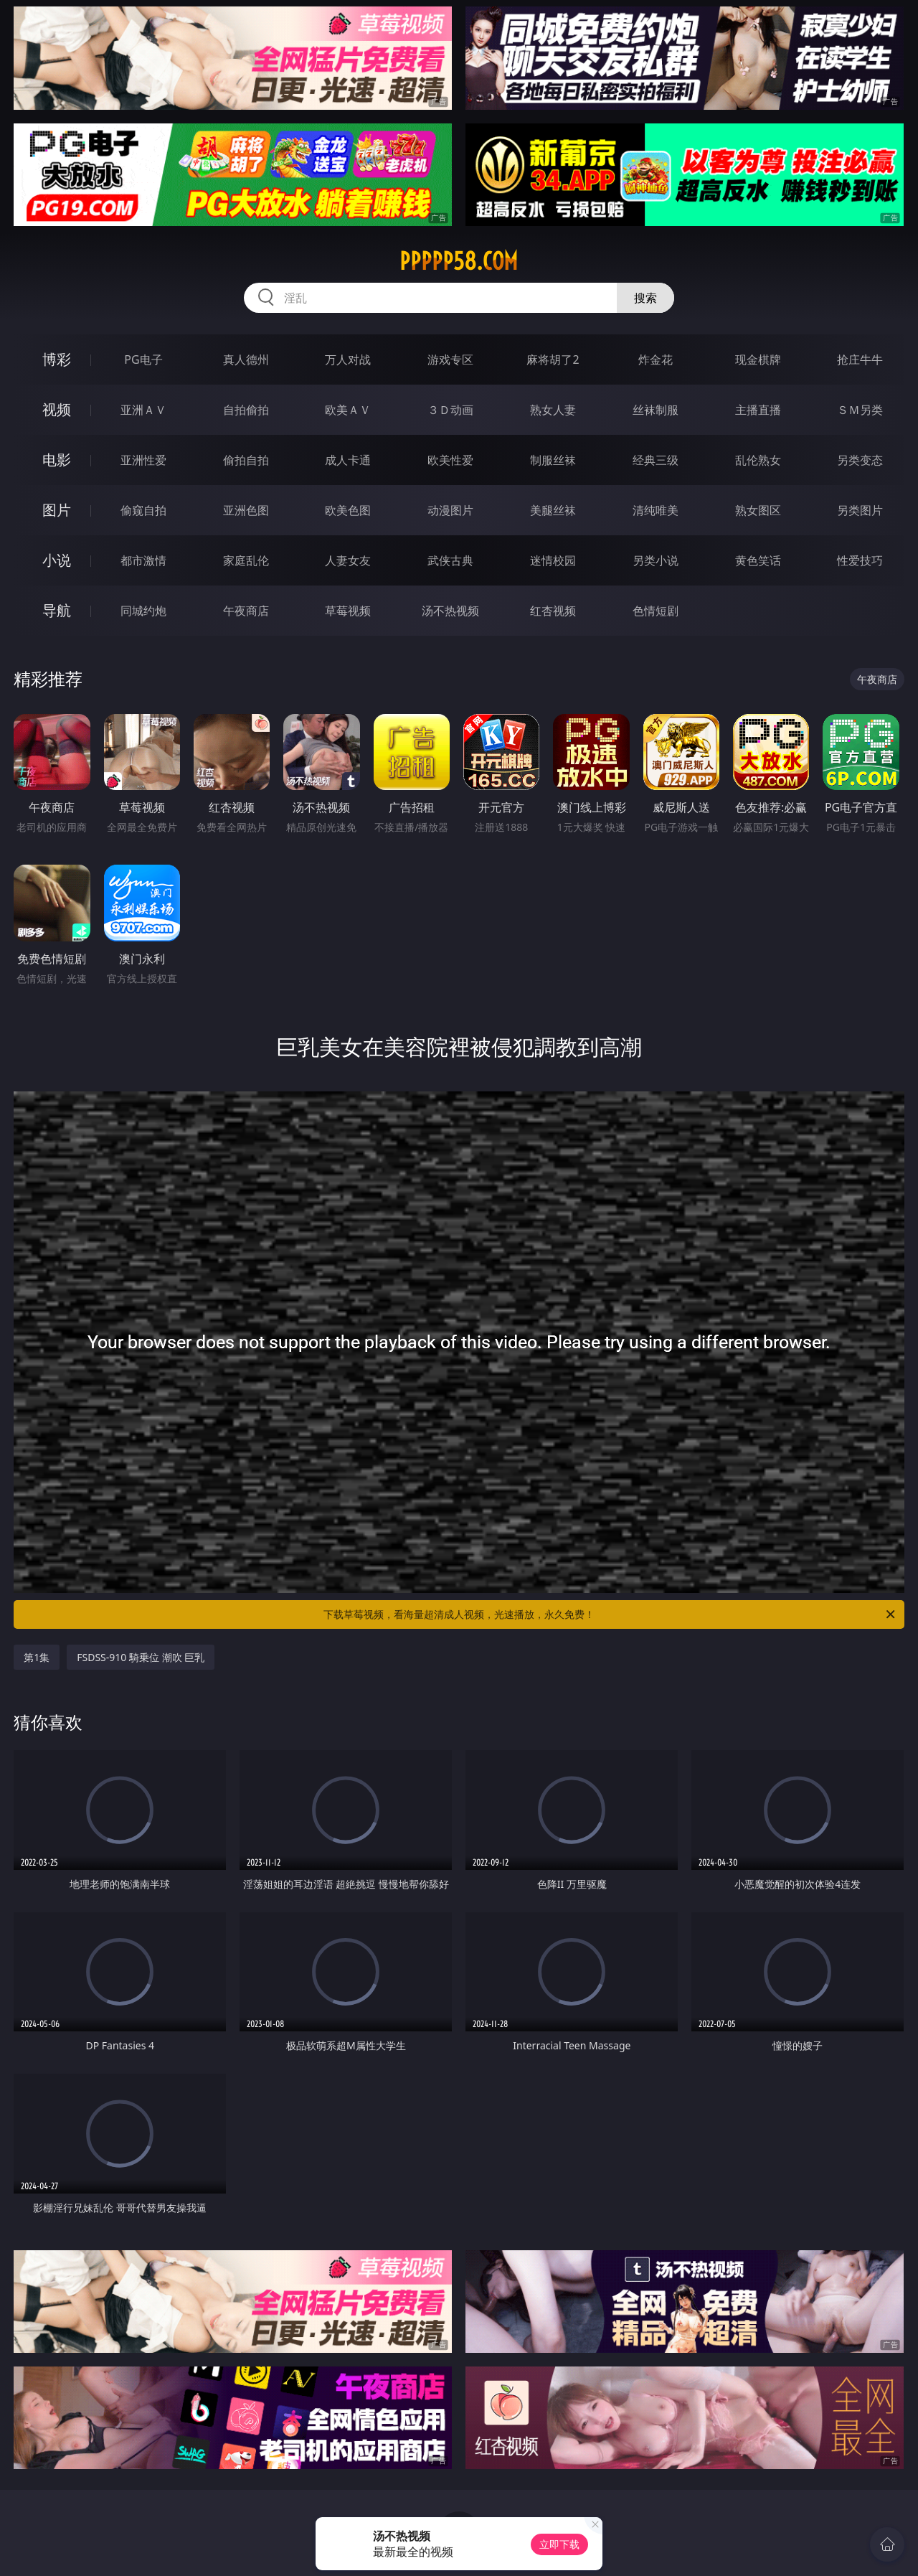 Image resolution: width=918 pixels, height=2576 pixels. Describe the element at coordinates (56, 409) in the screenshot. I see `视频` at that location.